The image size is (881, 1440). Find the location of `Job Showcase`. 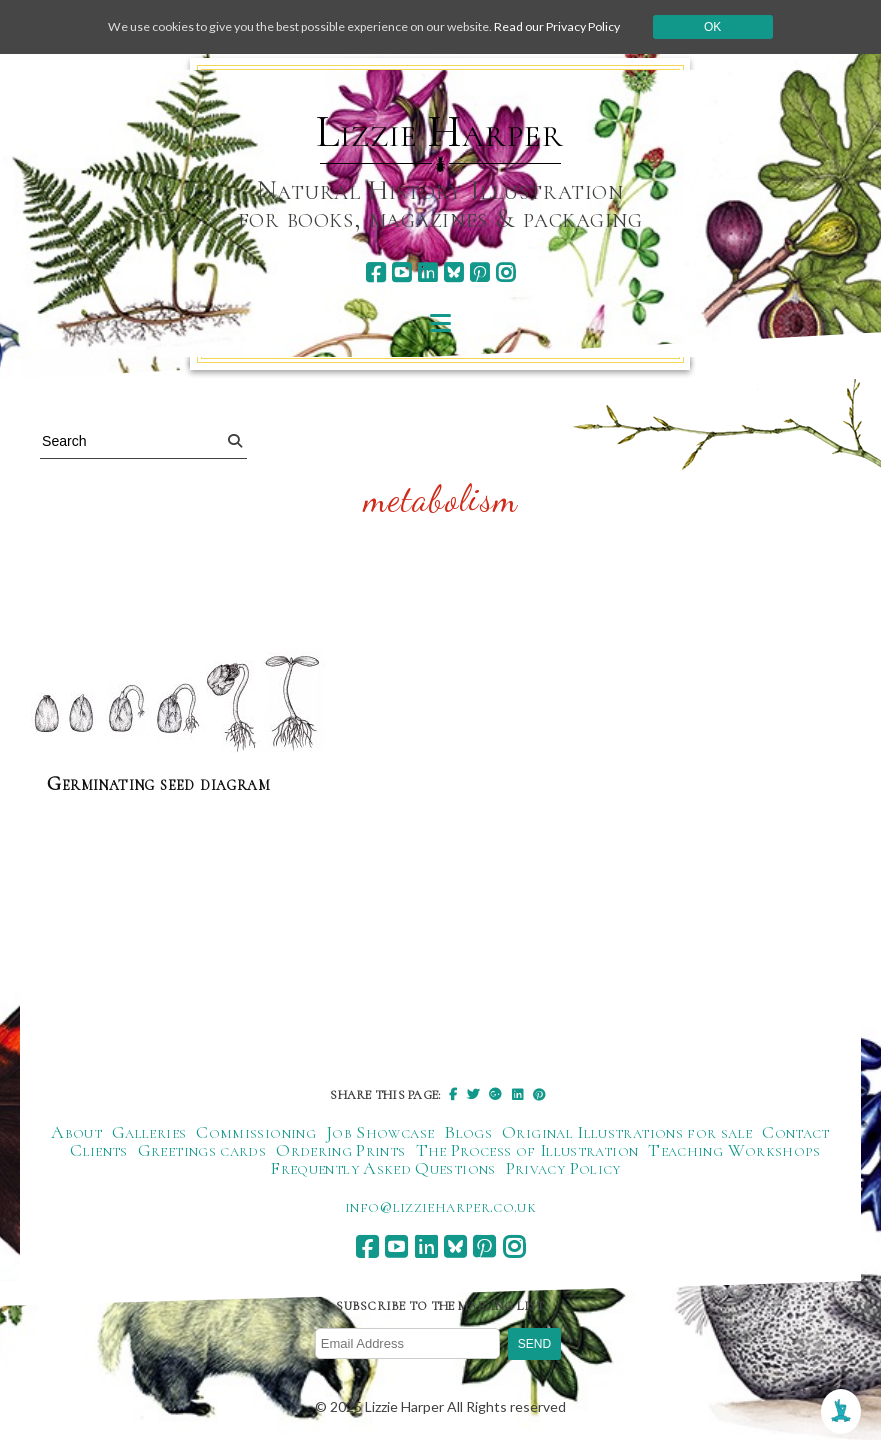

Job Showcase is located at coordinates (380, 1133).